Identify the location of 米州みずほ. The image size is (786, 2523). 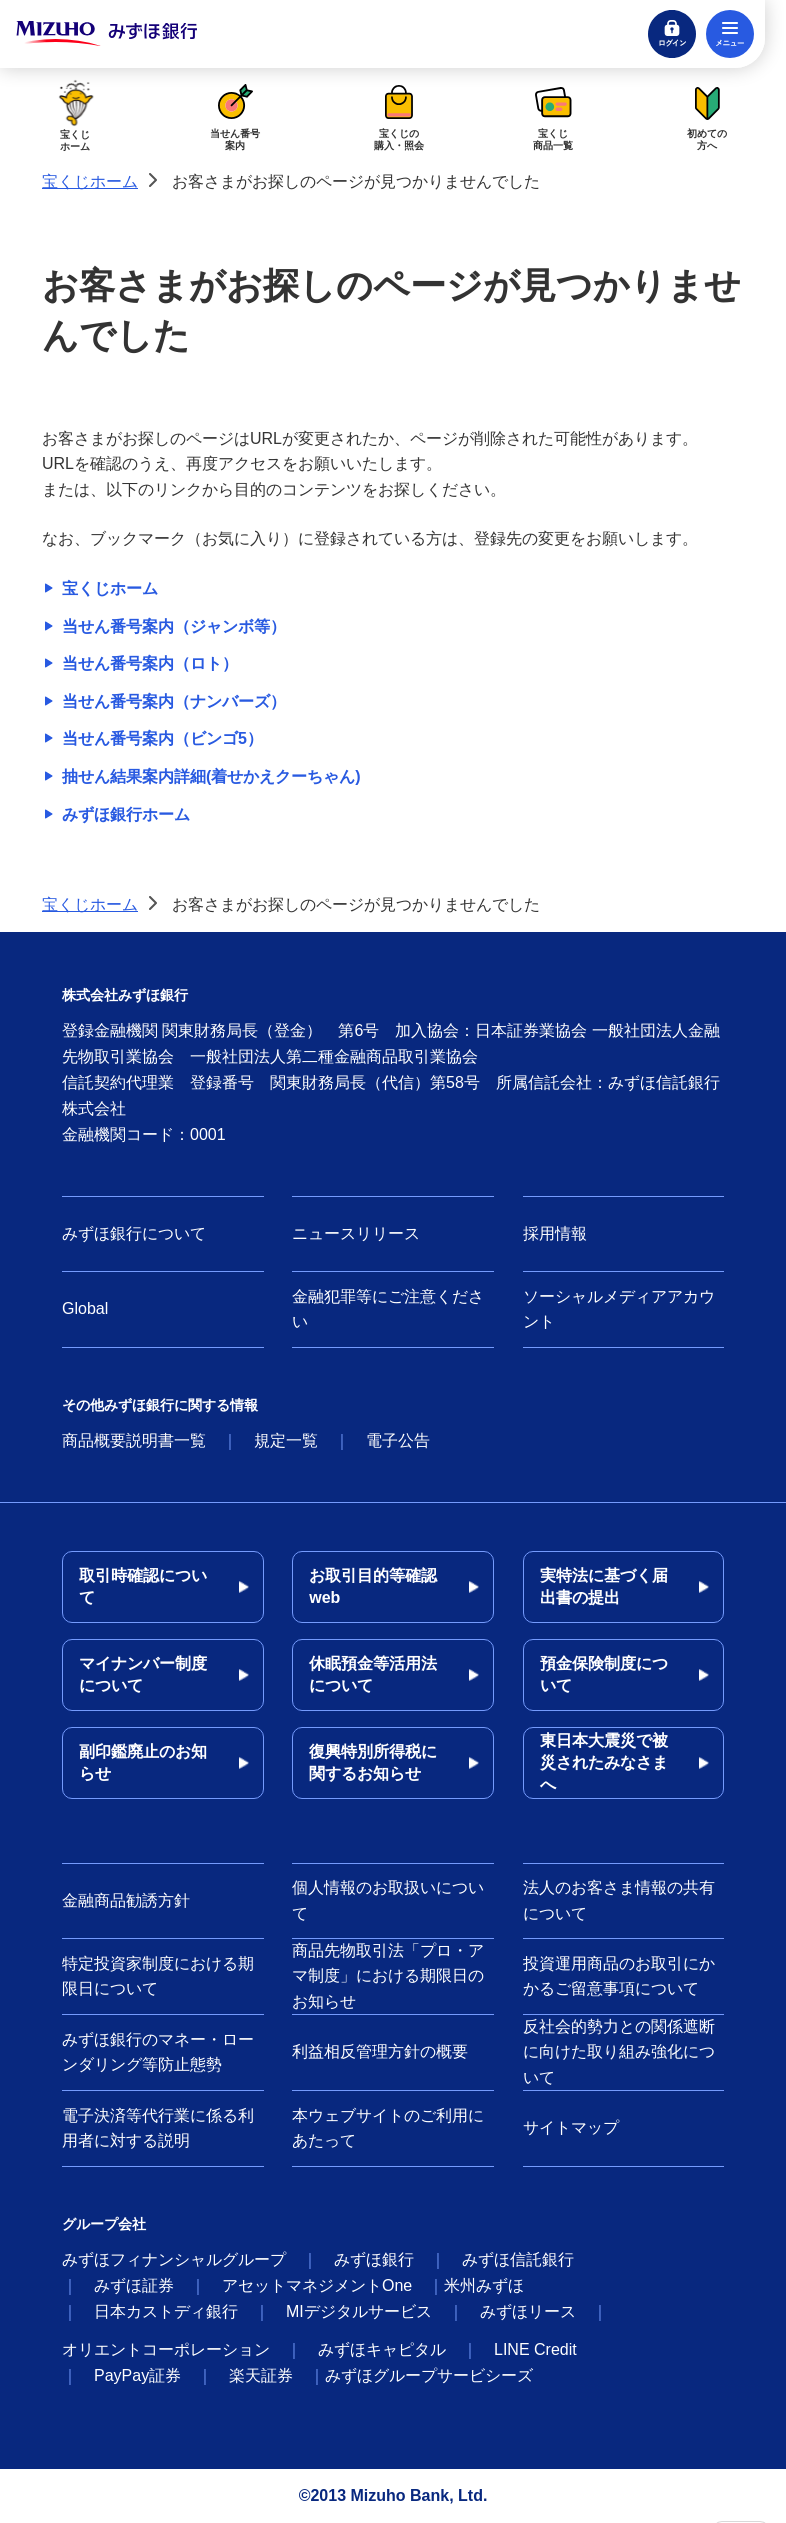
(484, 2285).